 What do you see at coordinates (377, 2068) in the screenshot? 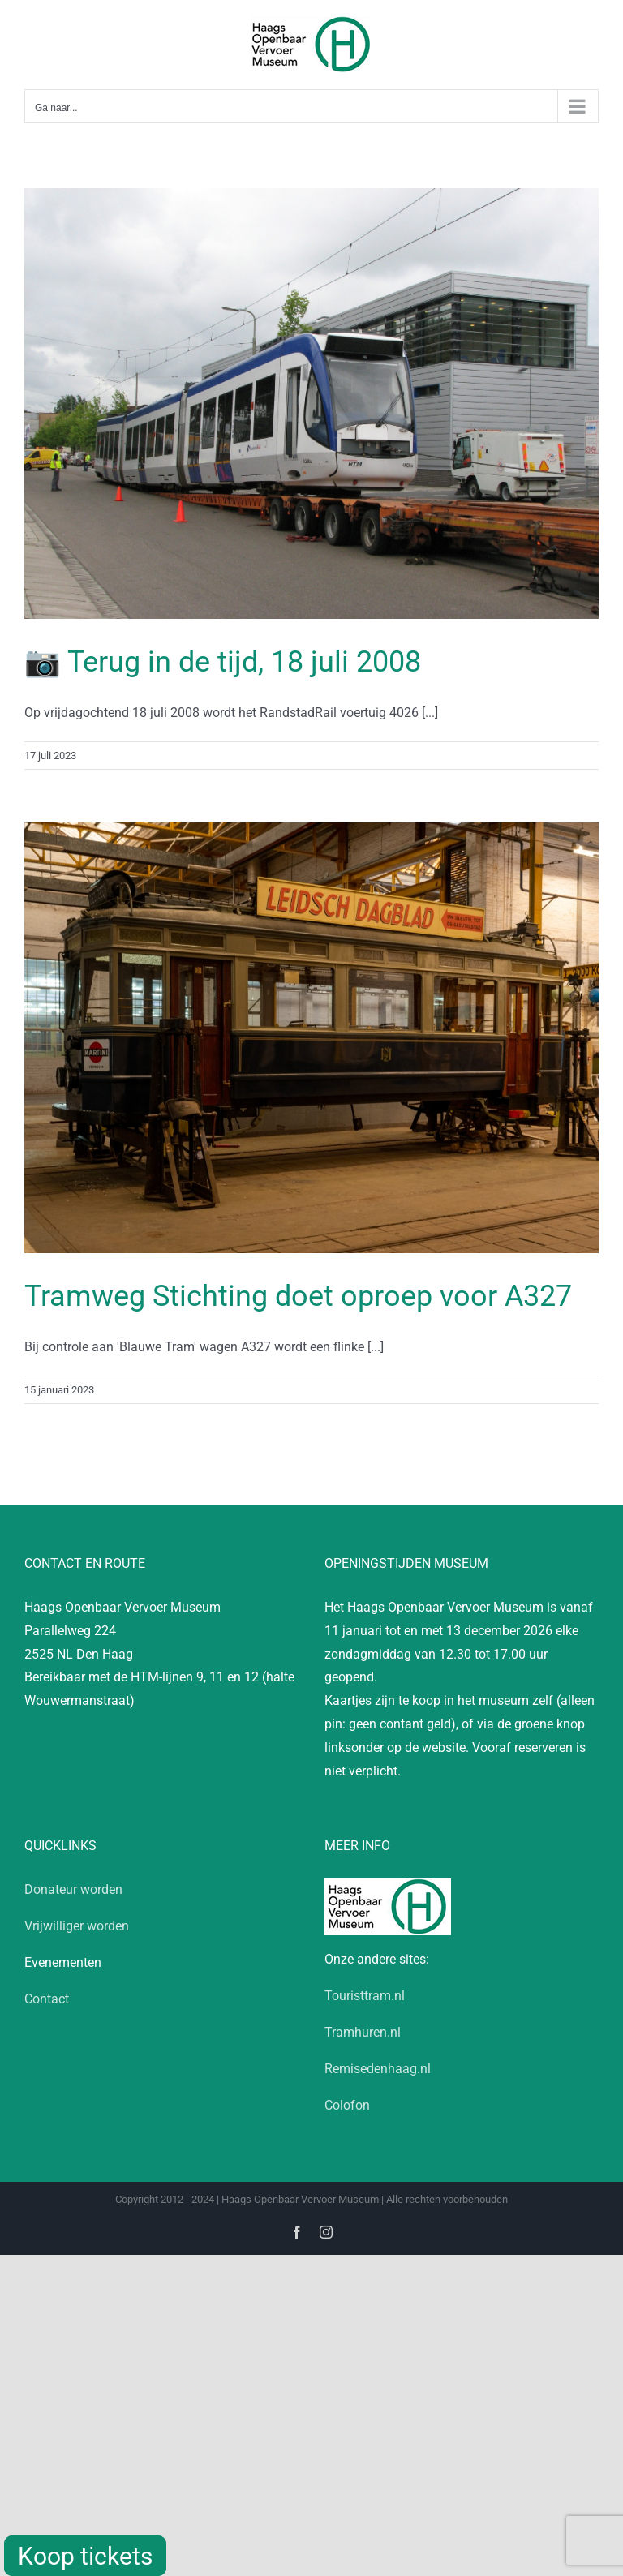
I see `Remisedenhaag.nl` at bounding box center [377, 2068].